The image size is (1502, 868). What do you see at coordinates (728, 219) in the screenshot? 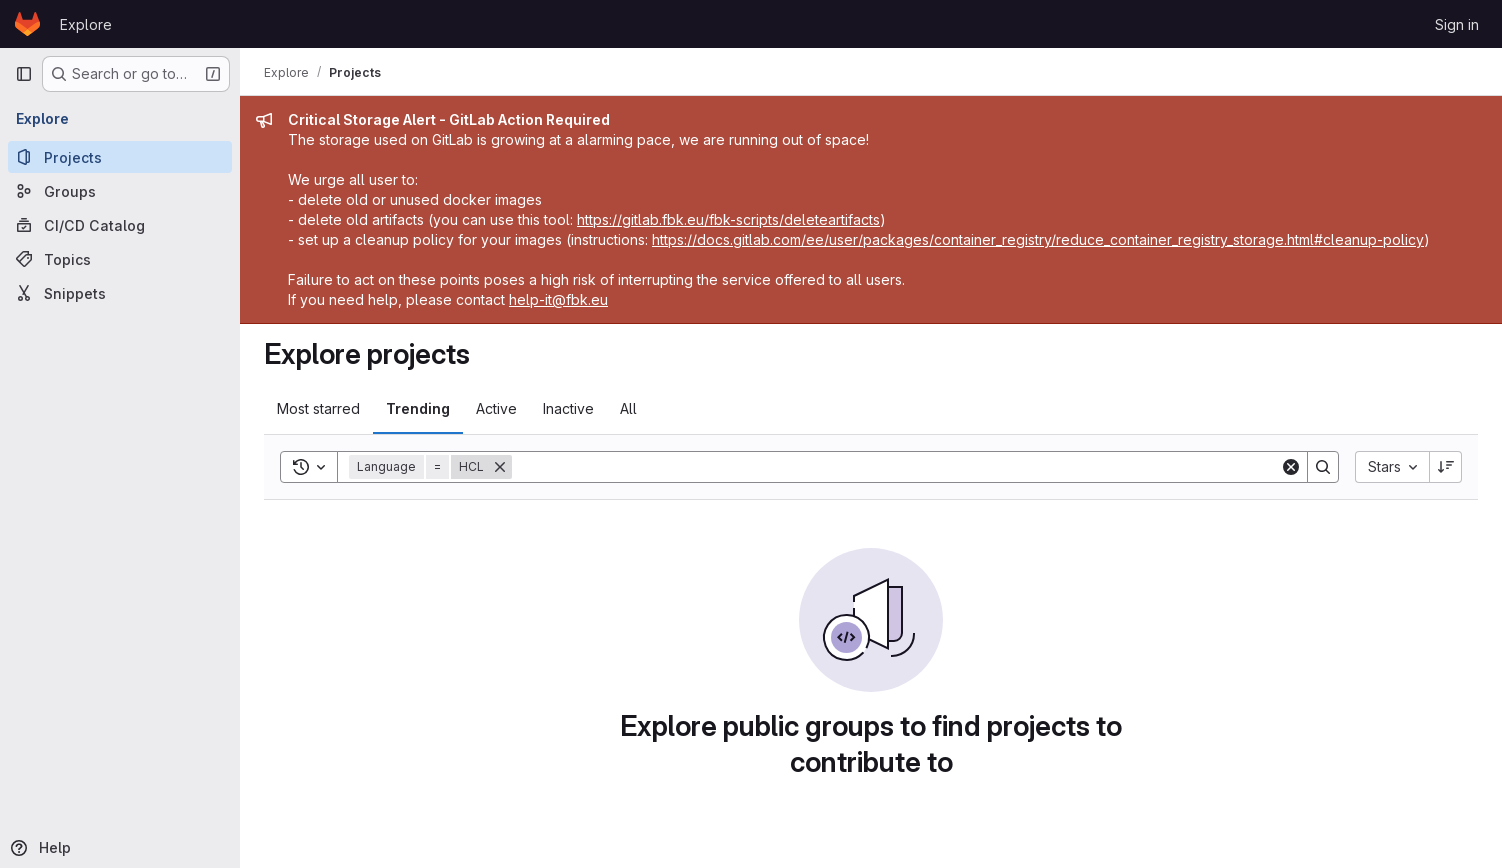
I see `https://gitlab.fbk.eu/fbk-scripts/deleteartifacts` at bounding box center [728, 219].